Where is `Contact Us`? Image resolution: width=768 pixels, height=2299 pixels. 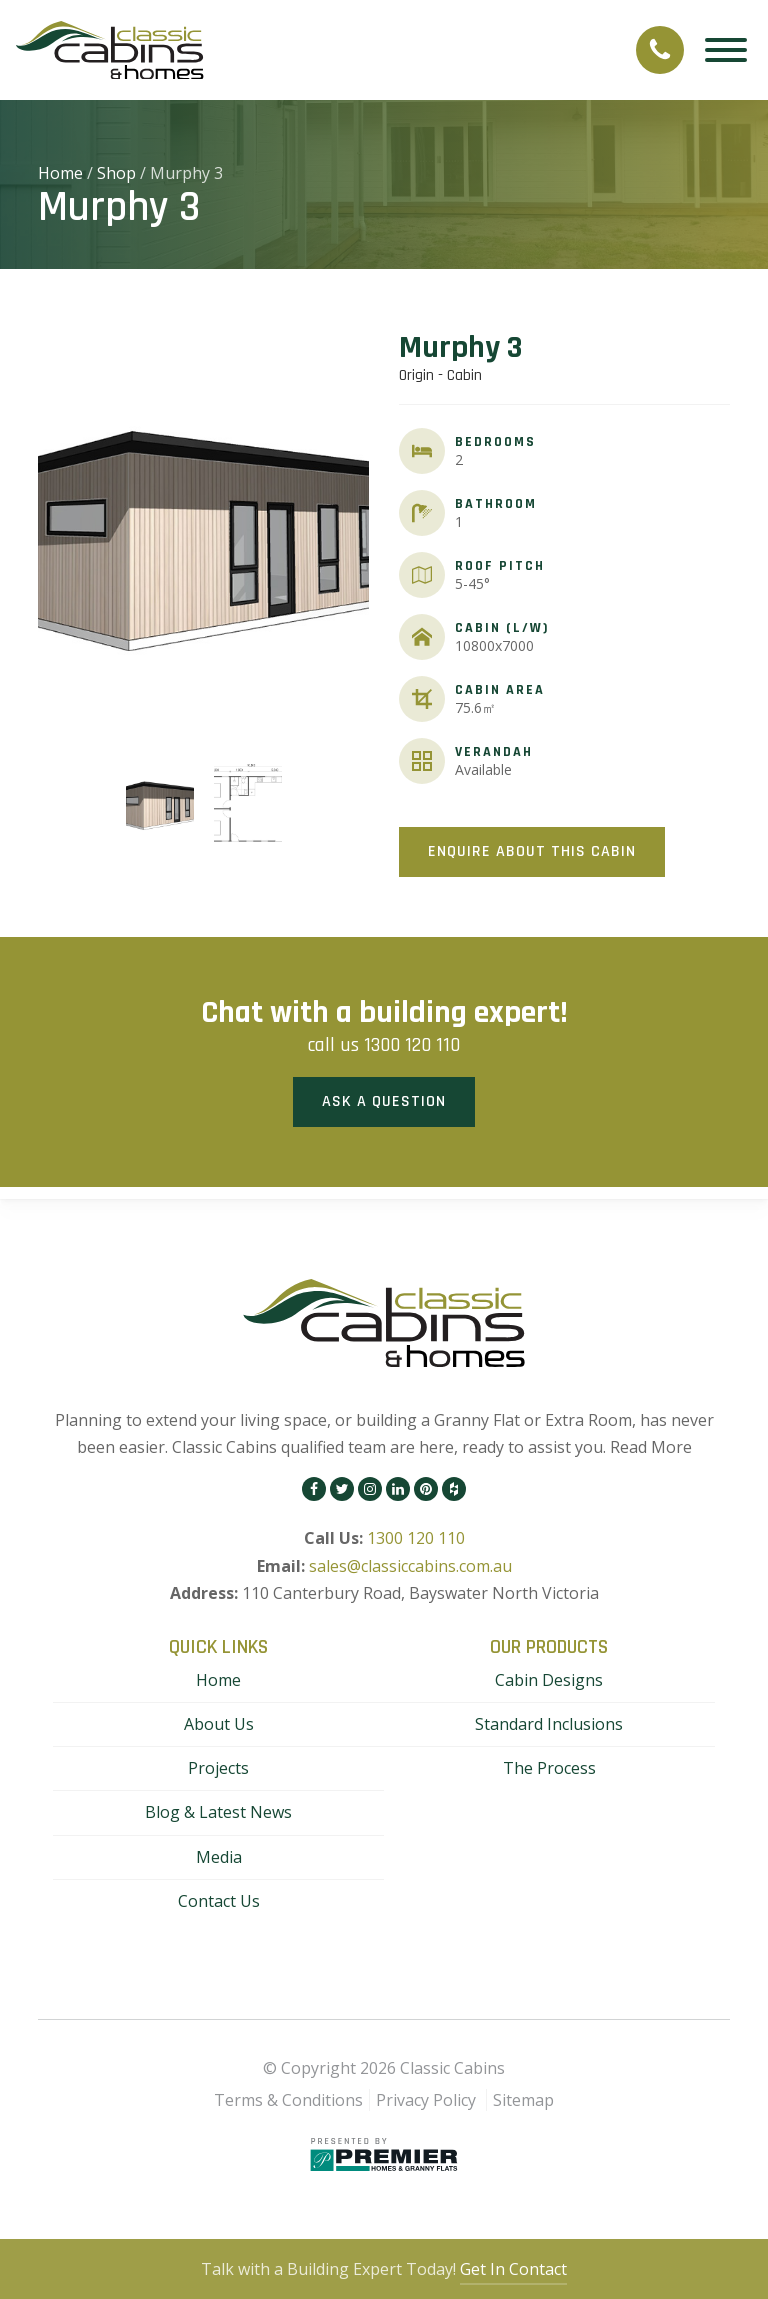 Contact Us is located at coordinates (219, 1901).